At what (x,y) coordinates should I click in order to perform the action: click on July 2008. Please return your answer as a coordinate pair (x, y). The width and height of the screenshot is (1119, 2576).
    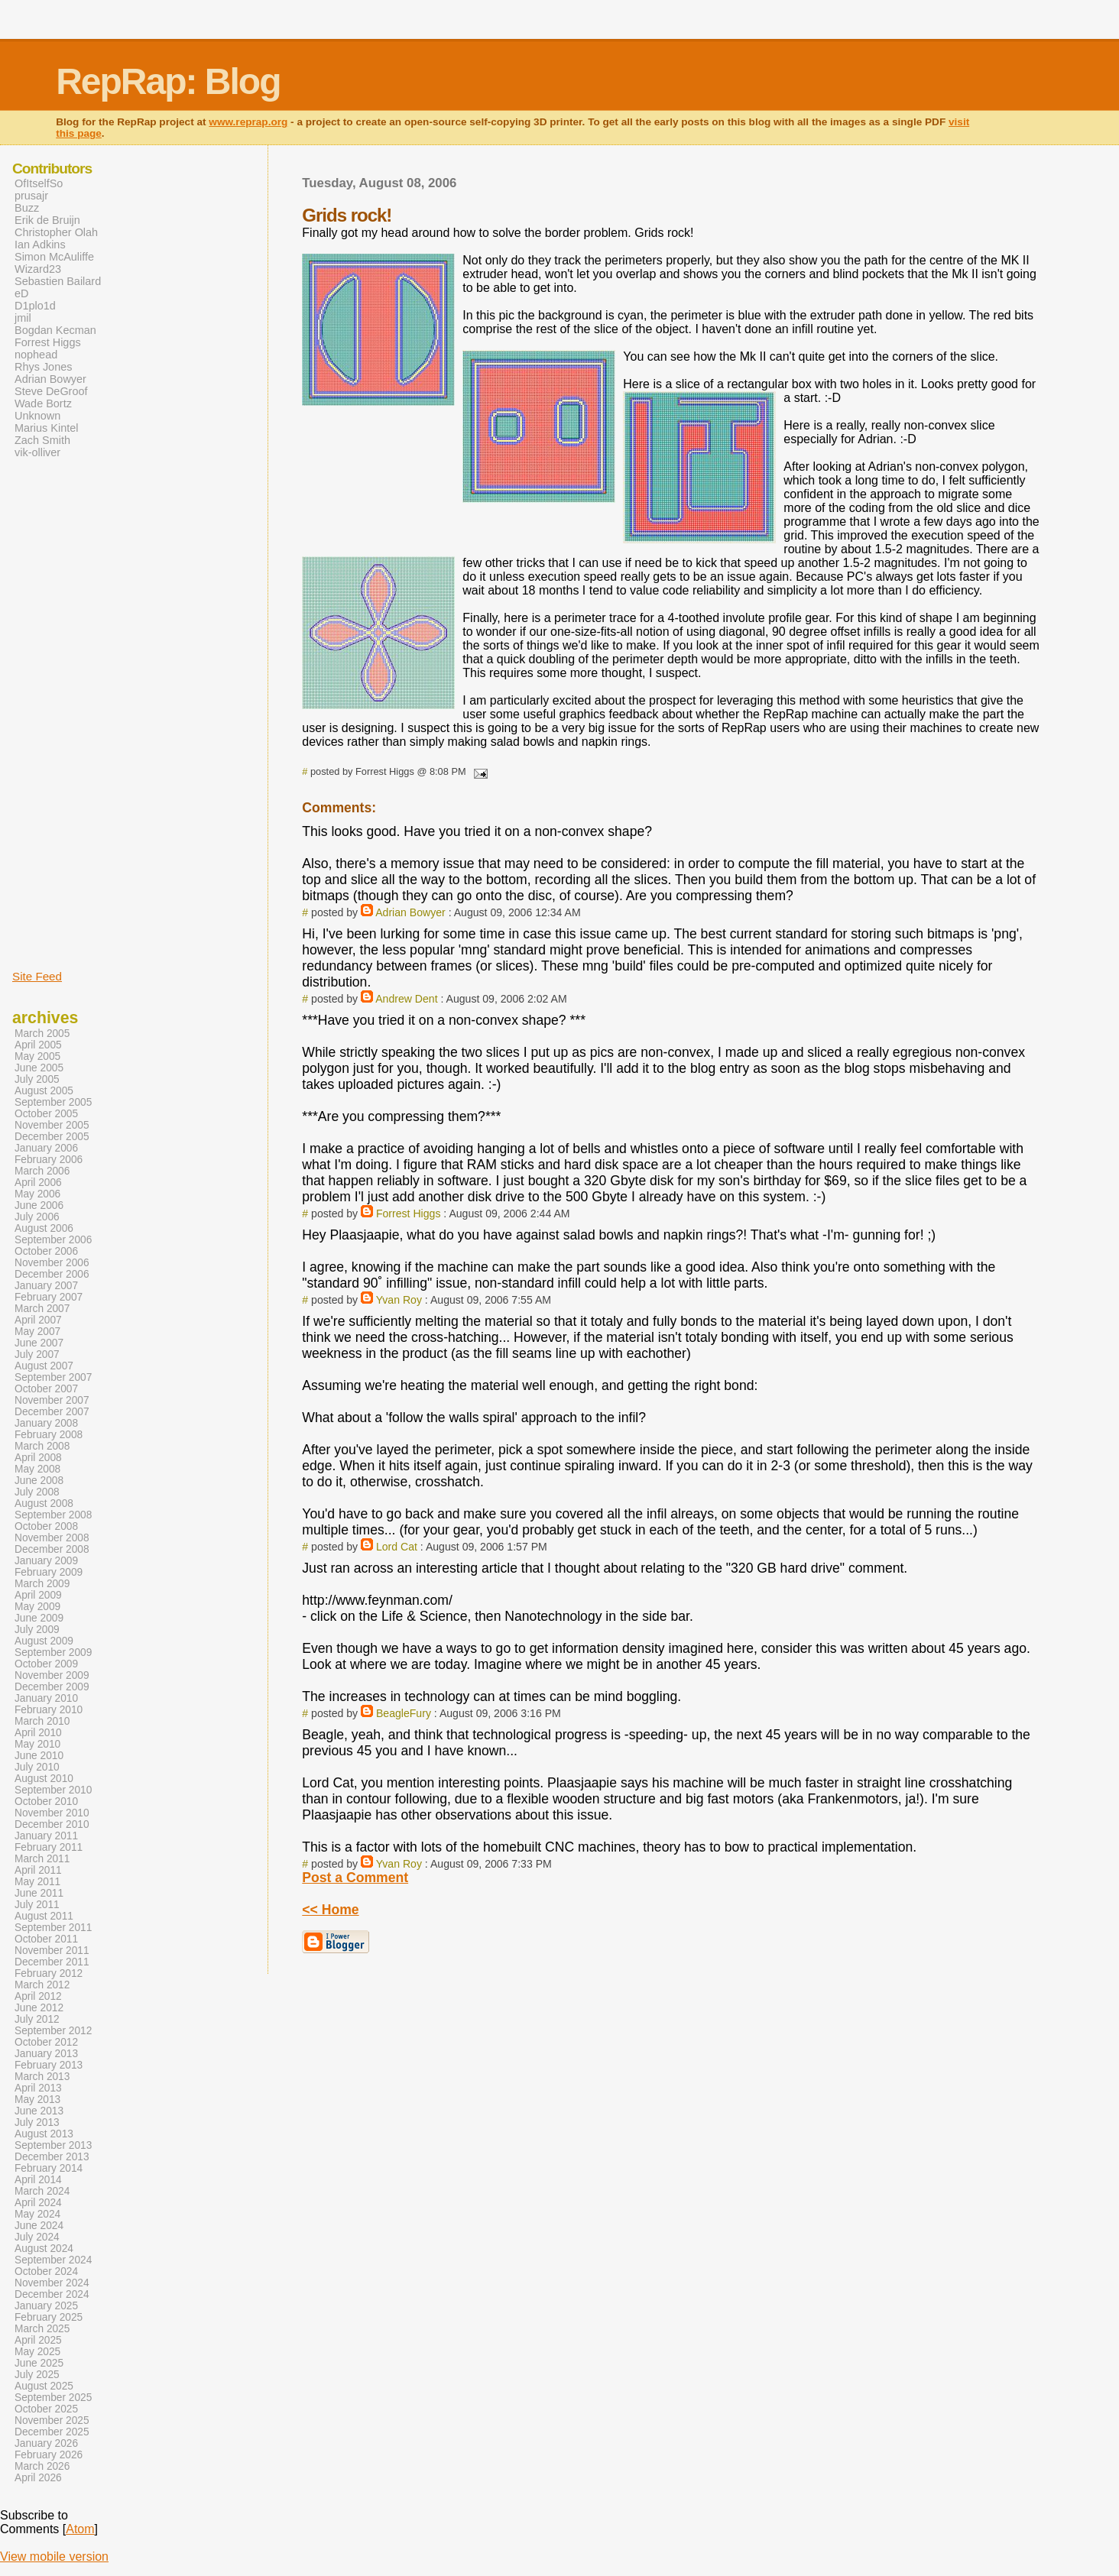
    Looking at the image, I should click on (37, 1492).